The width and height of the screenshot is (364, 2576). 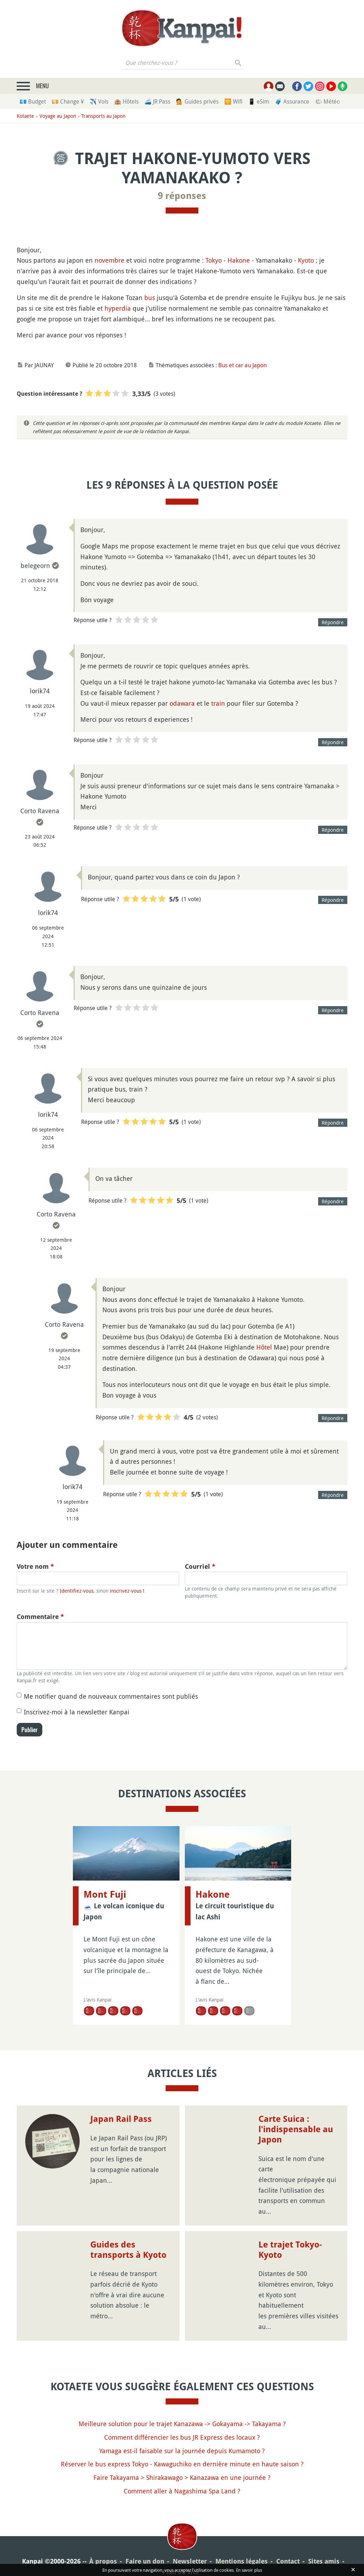 I want to click on 💁 Guides privés, so click(x=197, y=101).